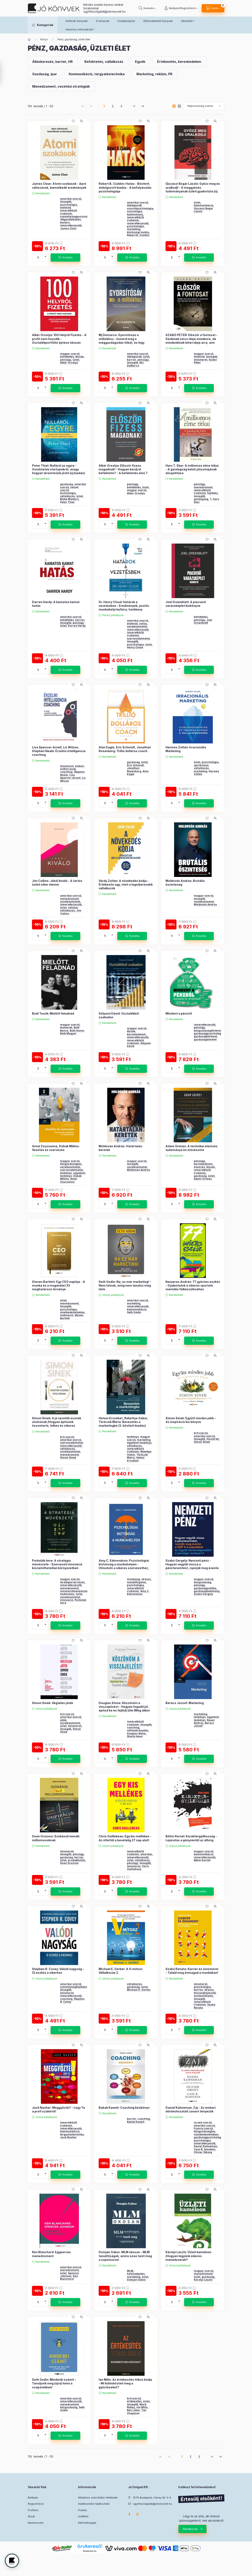  What do you see at coordinates (51, 2254) in the screenshot?
I see `Ken Blanchard: Egyperces menedzsment` at bounding box center [51, 2254].